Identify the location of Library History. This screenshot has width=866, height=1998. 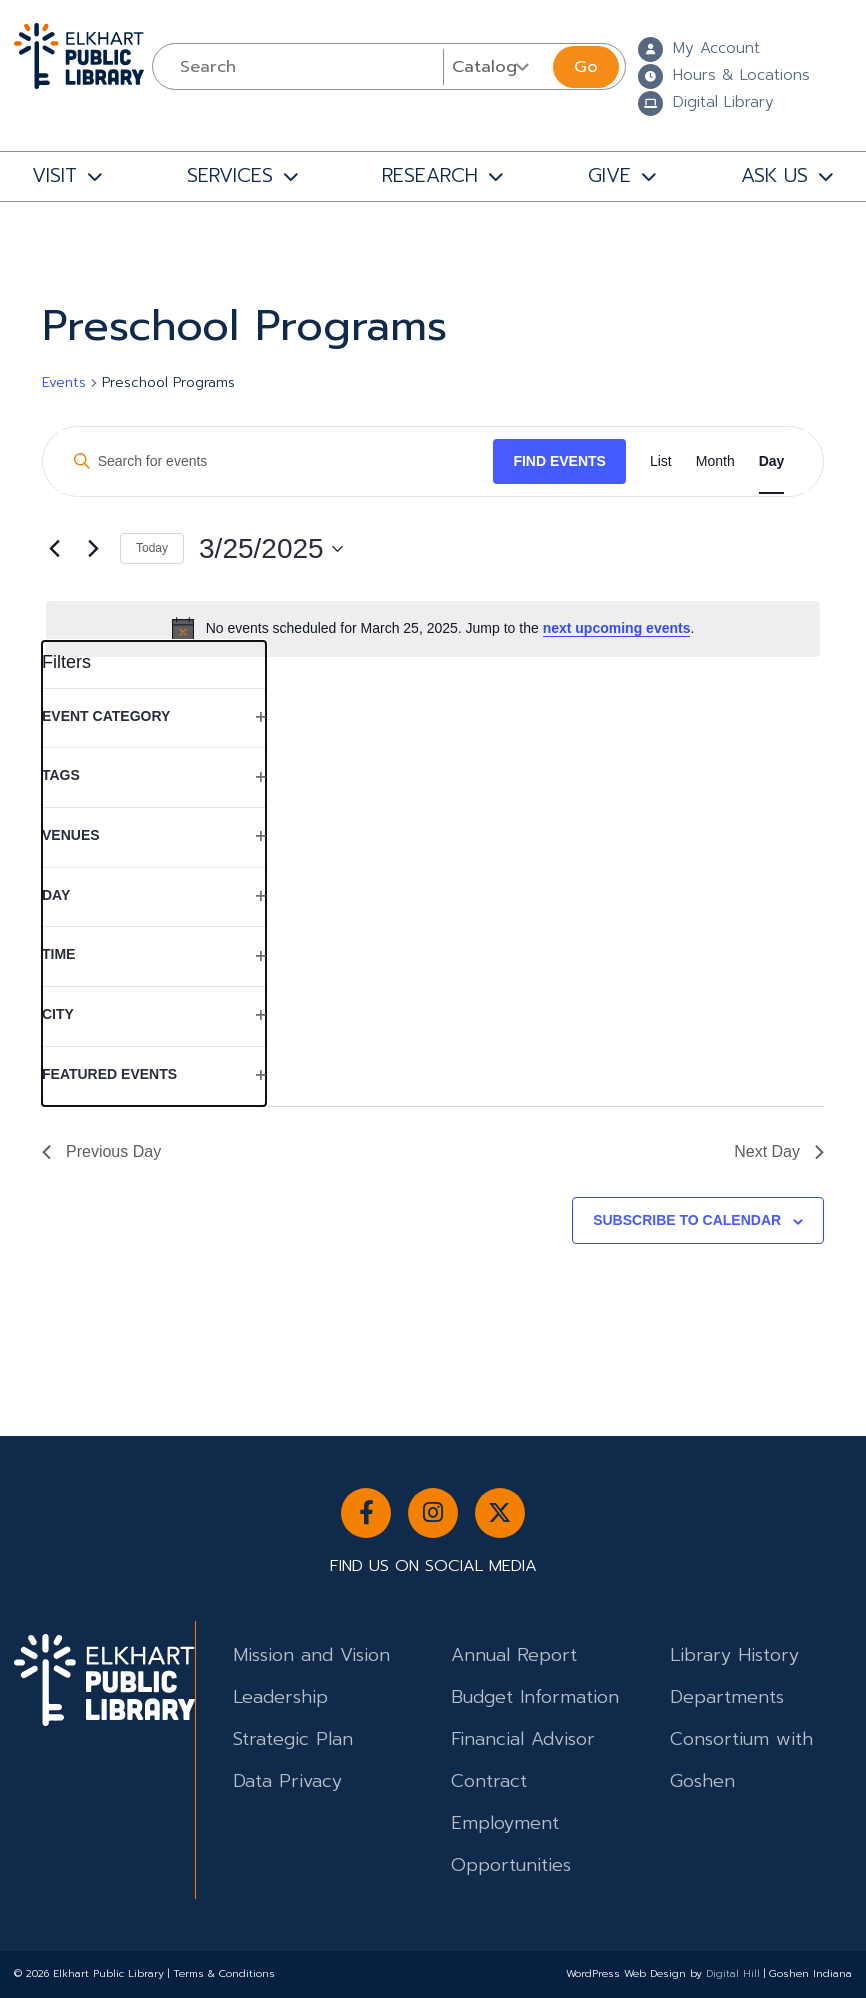
(734, 1655).